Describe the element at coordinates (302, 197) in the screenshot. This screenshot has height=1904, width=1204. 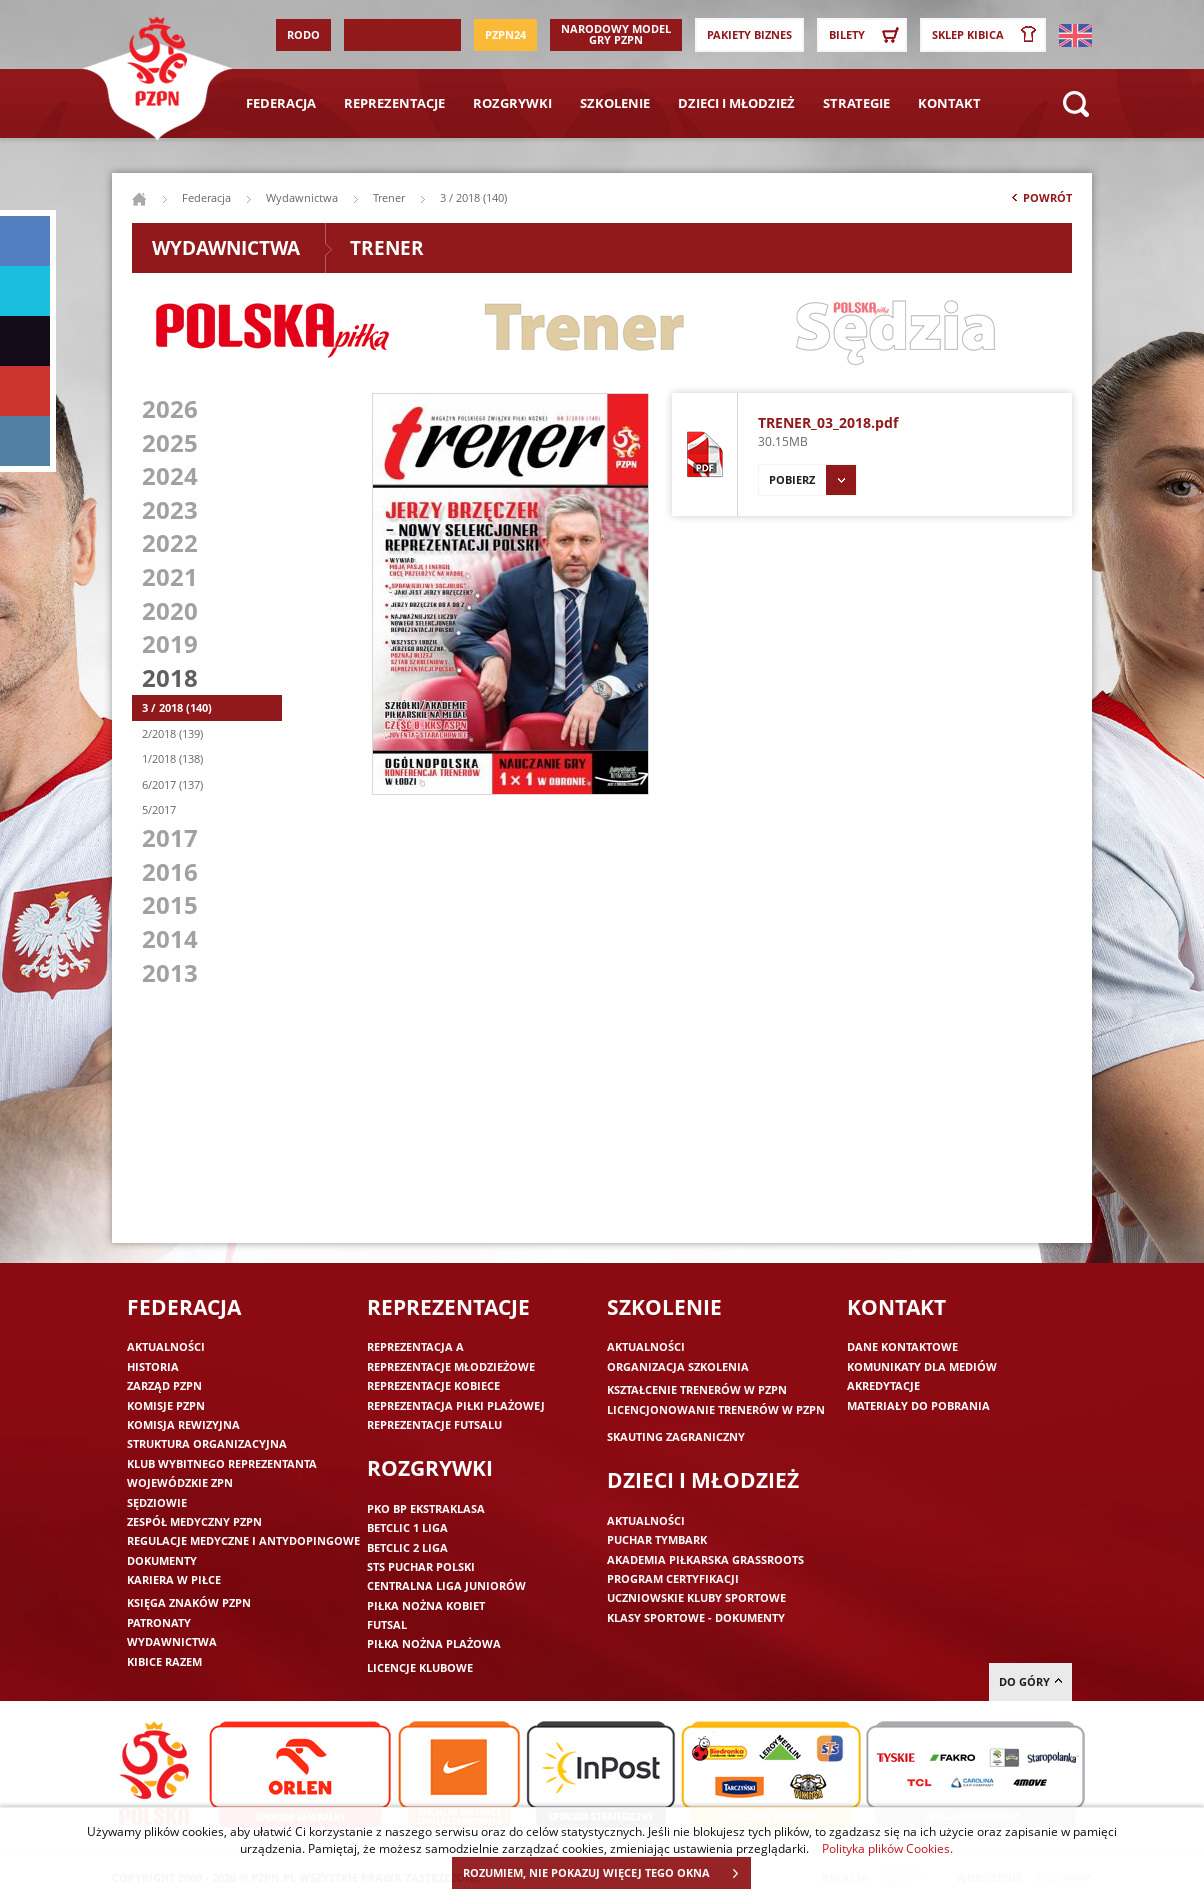
I see `Wydawnictwa` at that location.